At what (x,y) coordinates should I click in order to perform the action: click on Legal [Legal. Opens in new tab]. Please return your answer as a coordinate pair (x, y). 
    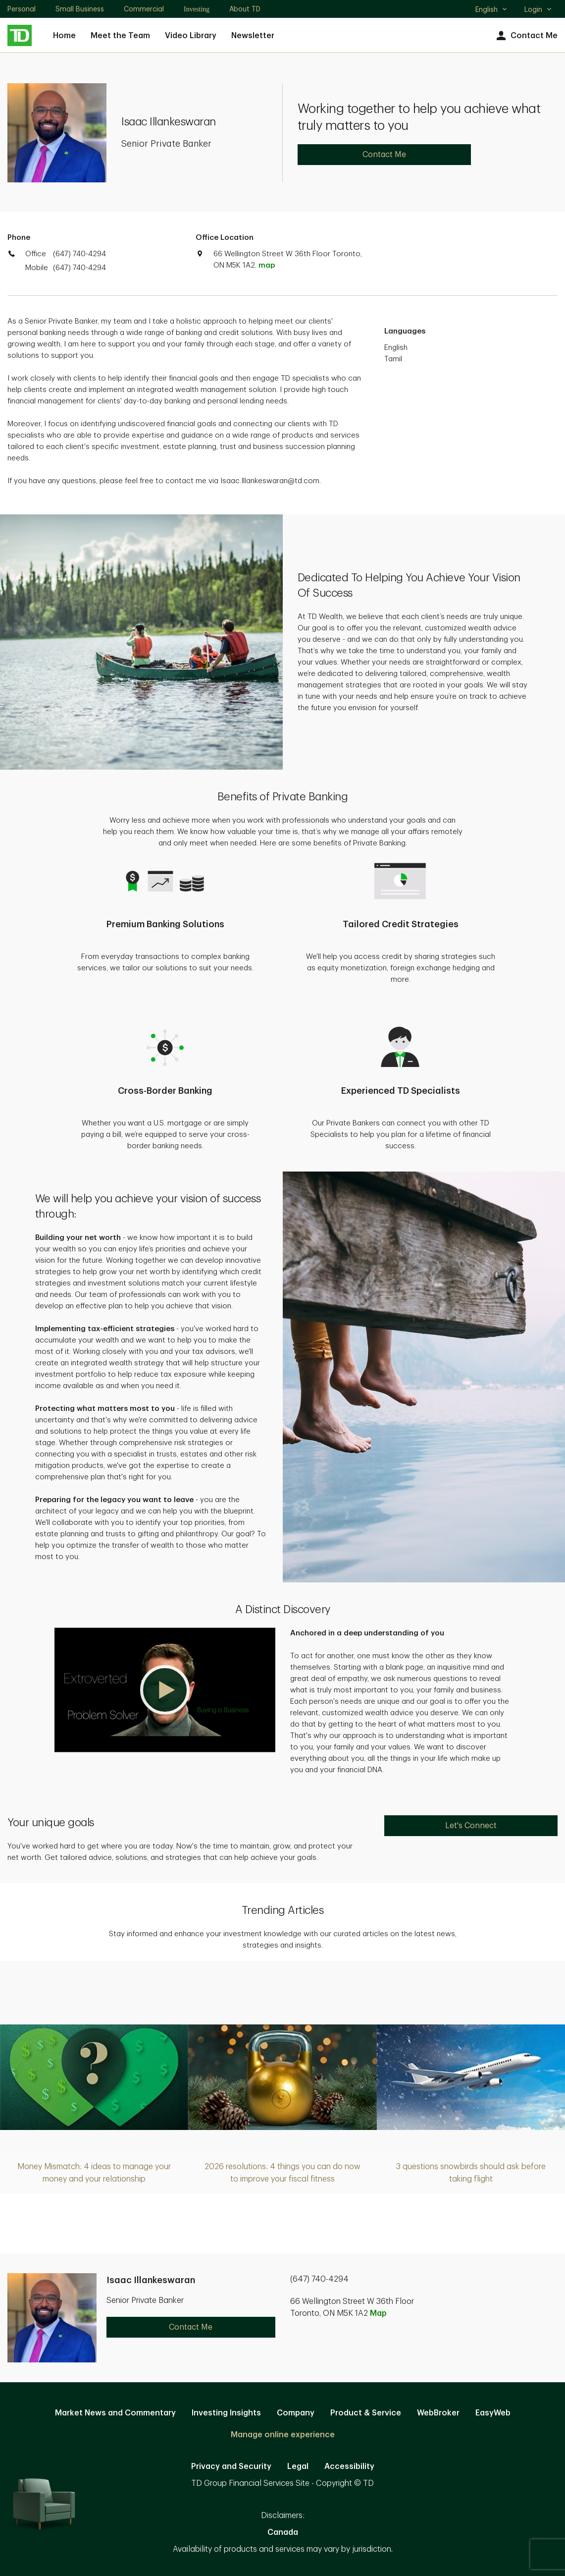
    Looking at the image, I should click on (297, 2466).